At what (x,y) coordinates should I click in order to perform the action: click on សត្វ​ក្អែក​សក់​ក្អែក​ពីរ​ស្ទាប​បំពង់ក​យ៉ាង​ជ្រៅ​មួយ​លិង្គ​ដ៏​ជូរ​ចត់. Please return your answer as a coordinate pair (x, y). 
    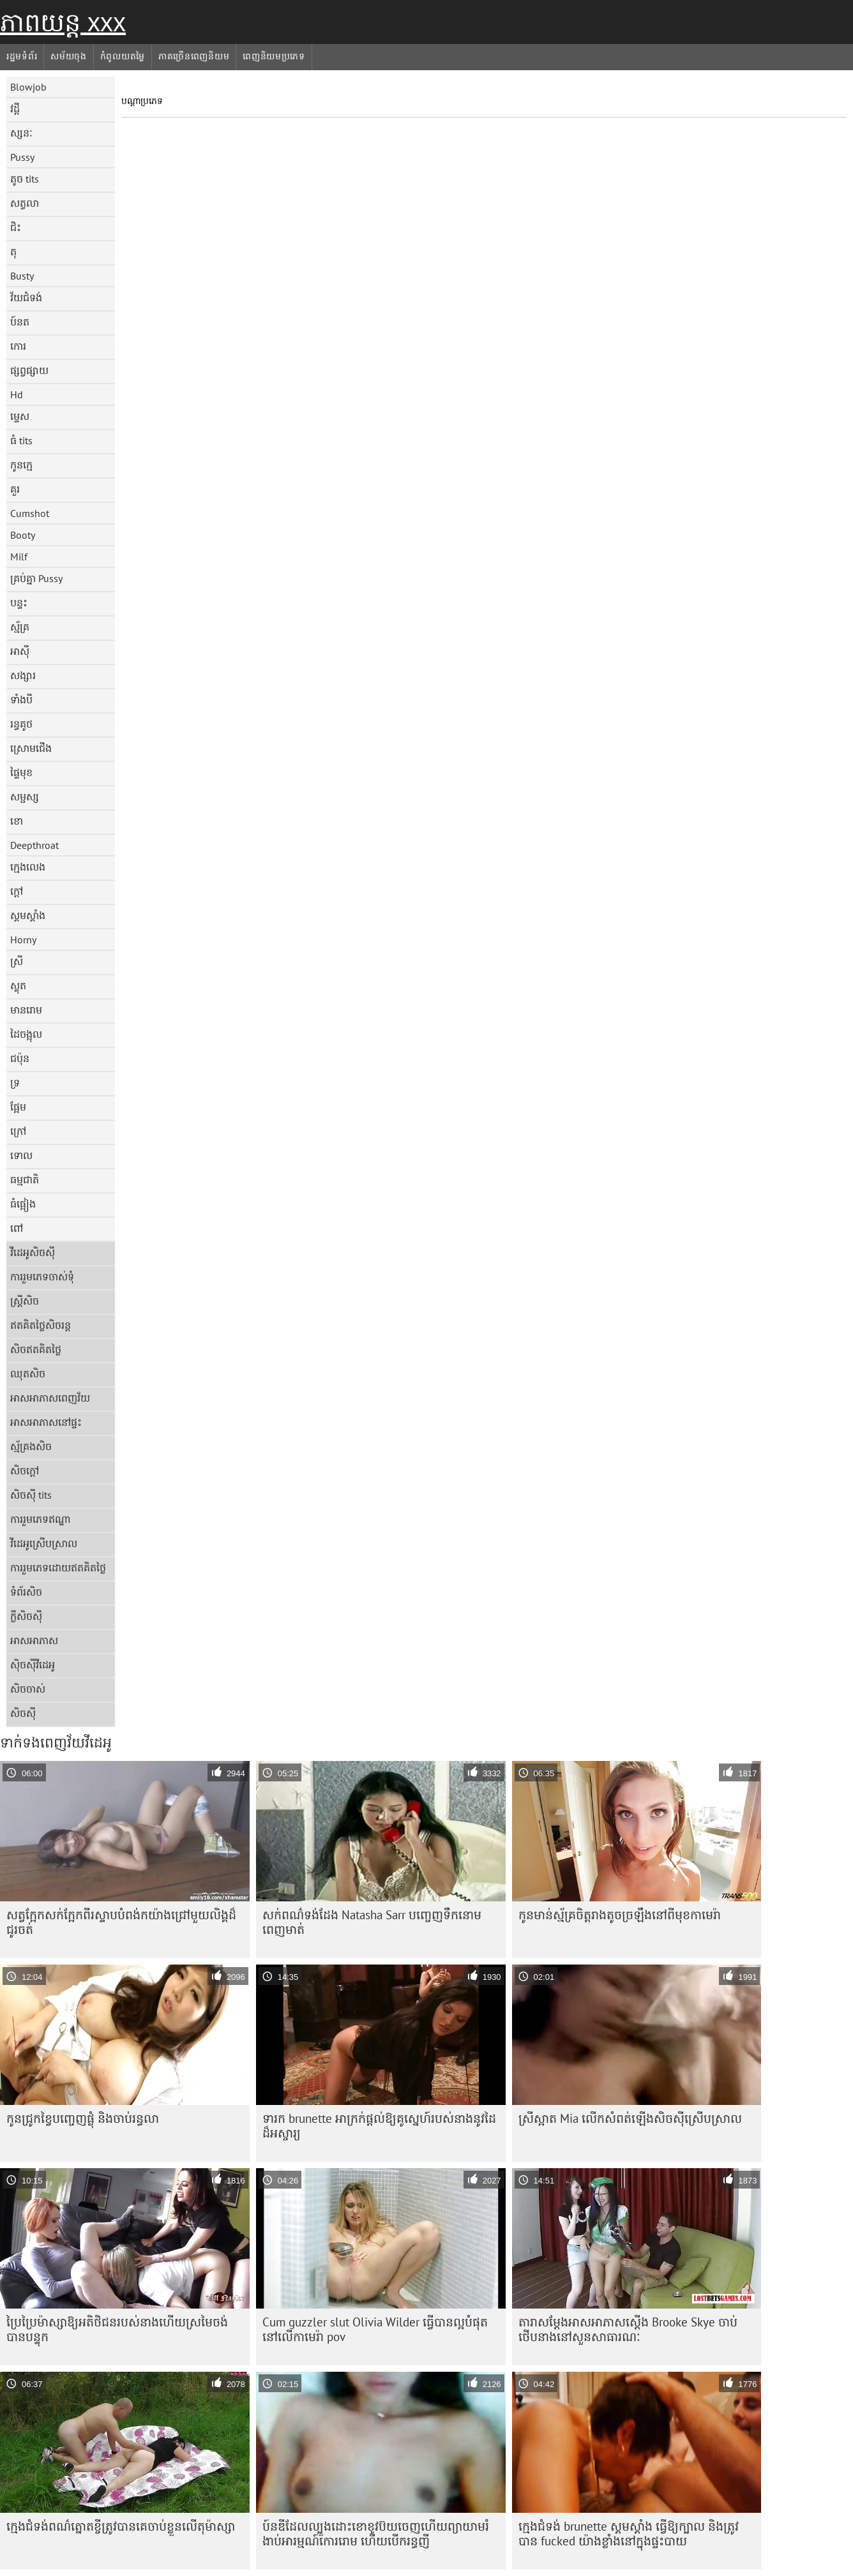
    Looking at the image, I should click on (121, 1922).